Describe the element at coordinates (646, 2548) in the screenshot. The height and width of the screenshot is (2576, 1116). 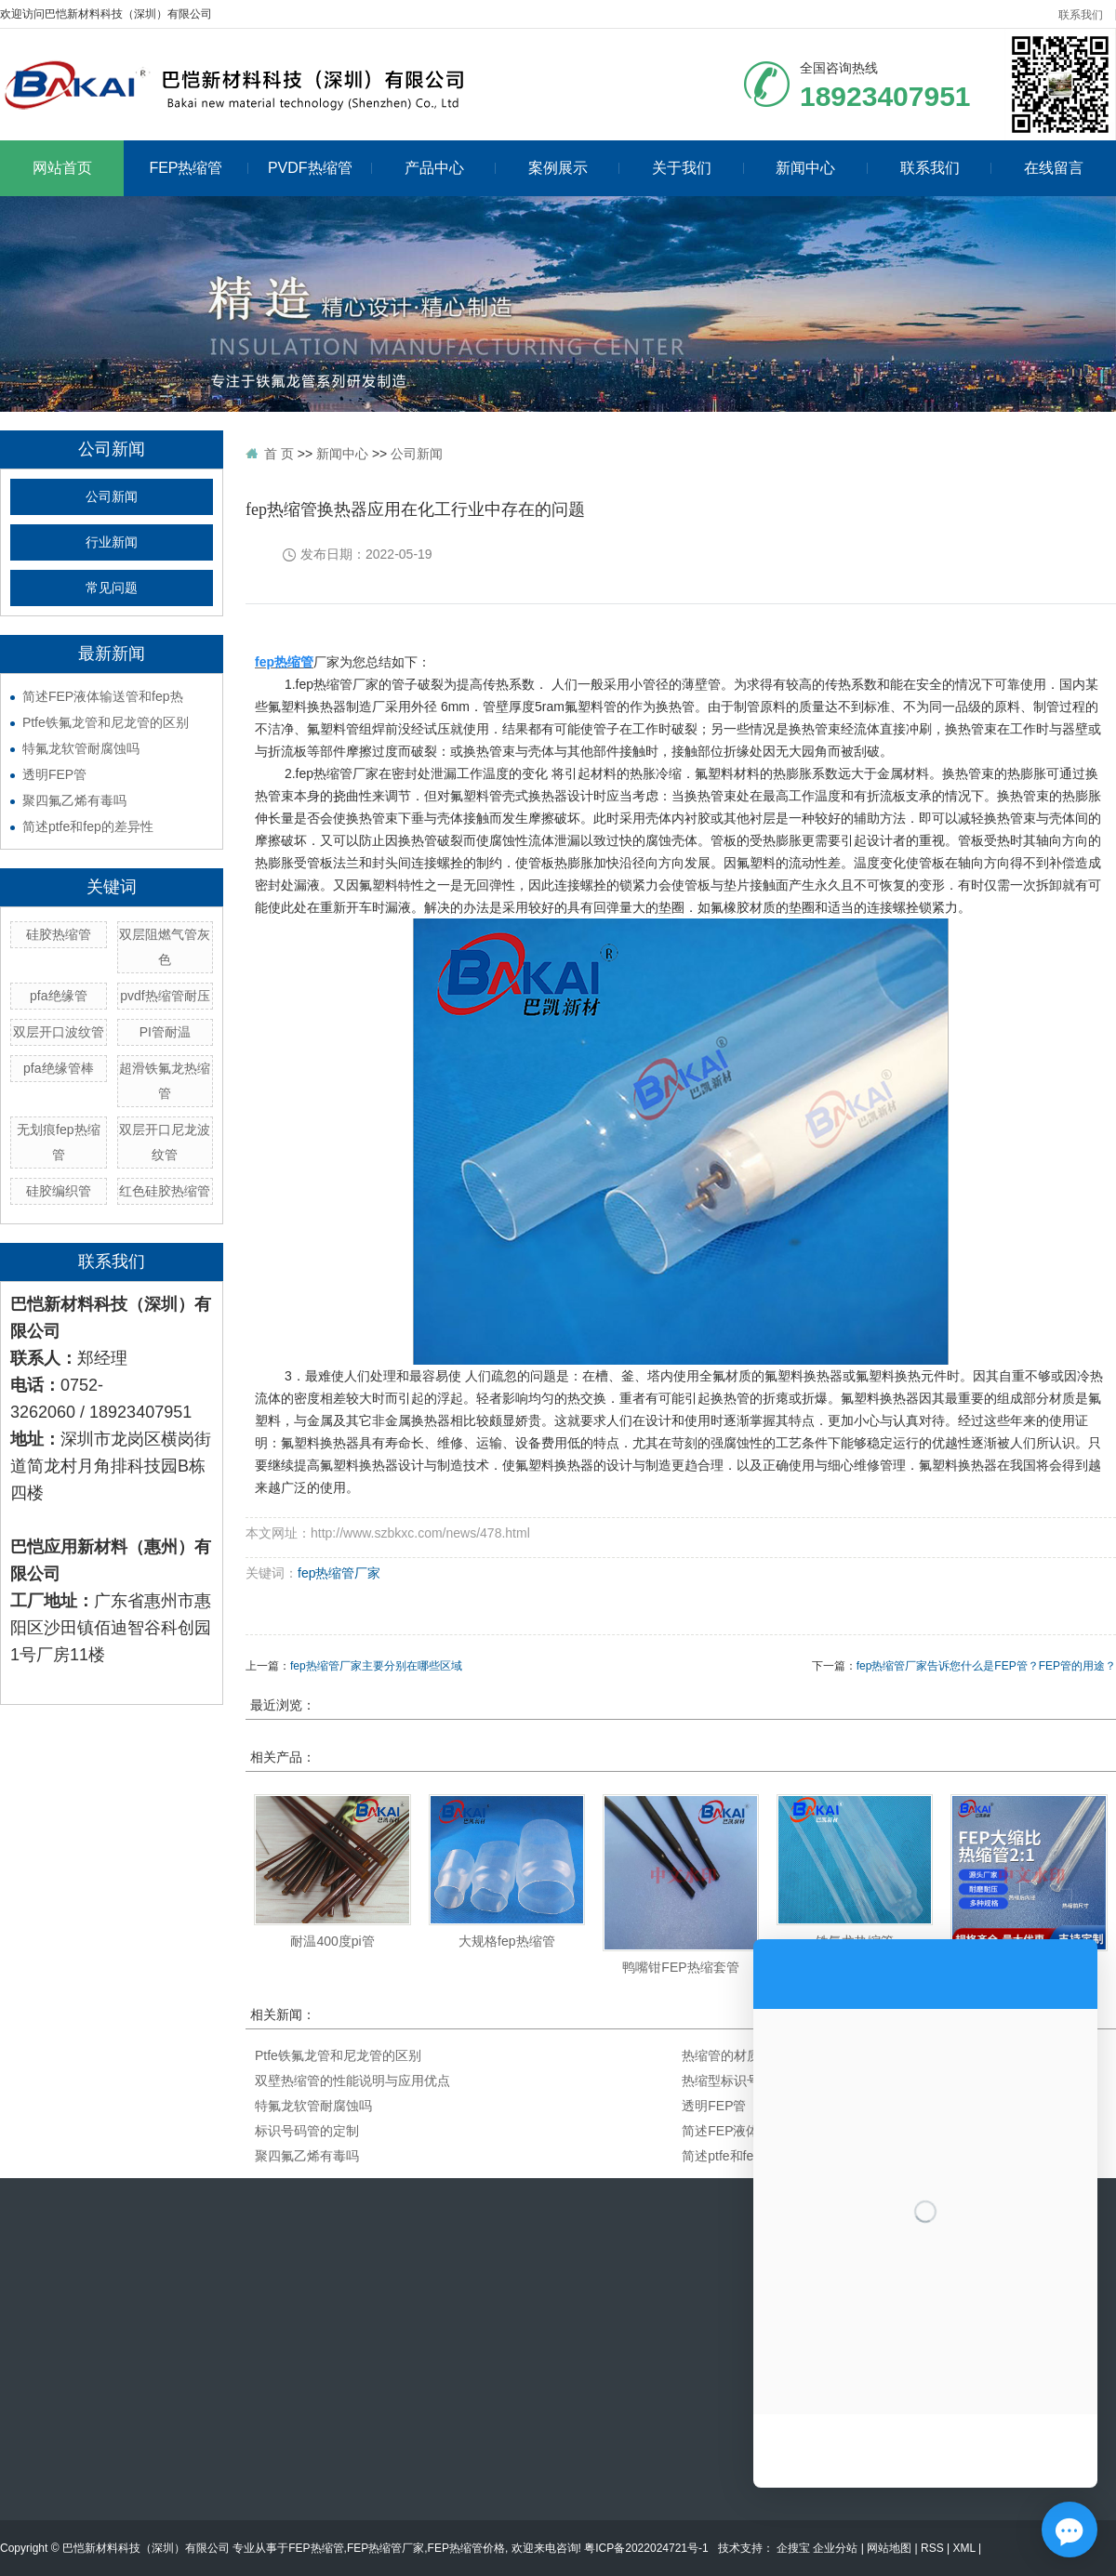
I see `粤ICP备2022024721号-1` at that location.